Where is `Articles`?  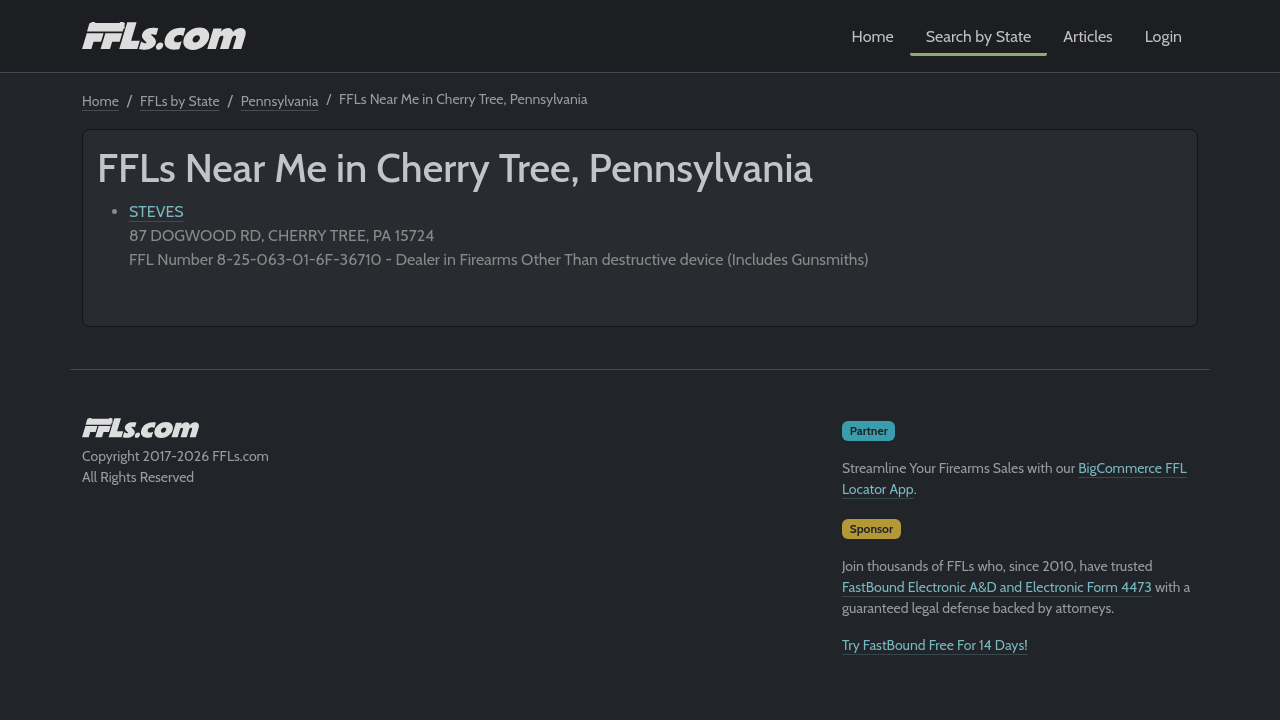 Articles is located at coordinates (1087, 36).